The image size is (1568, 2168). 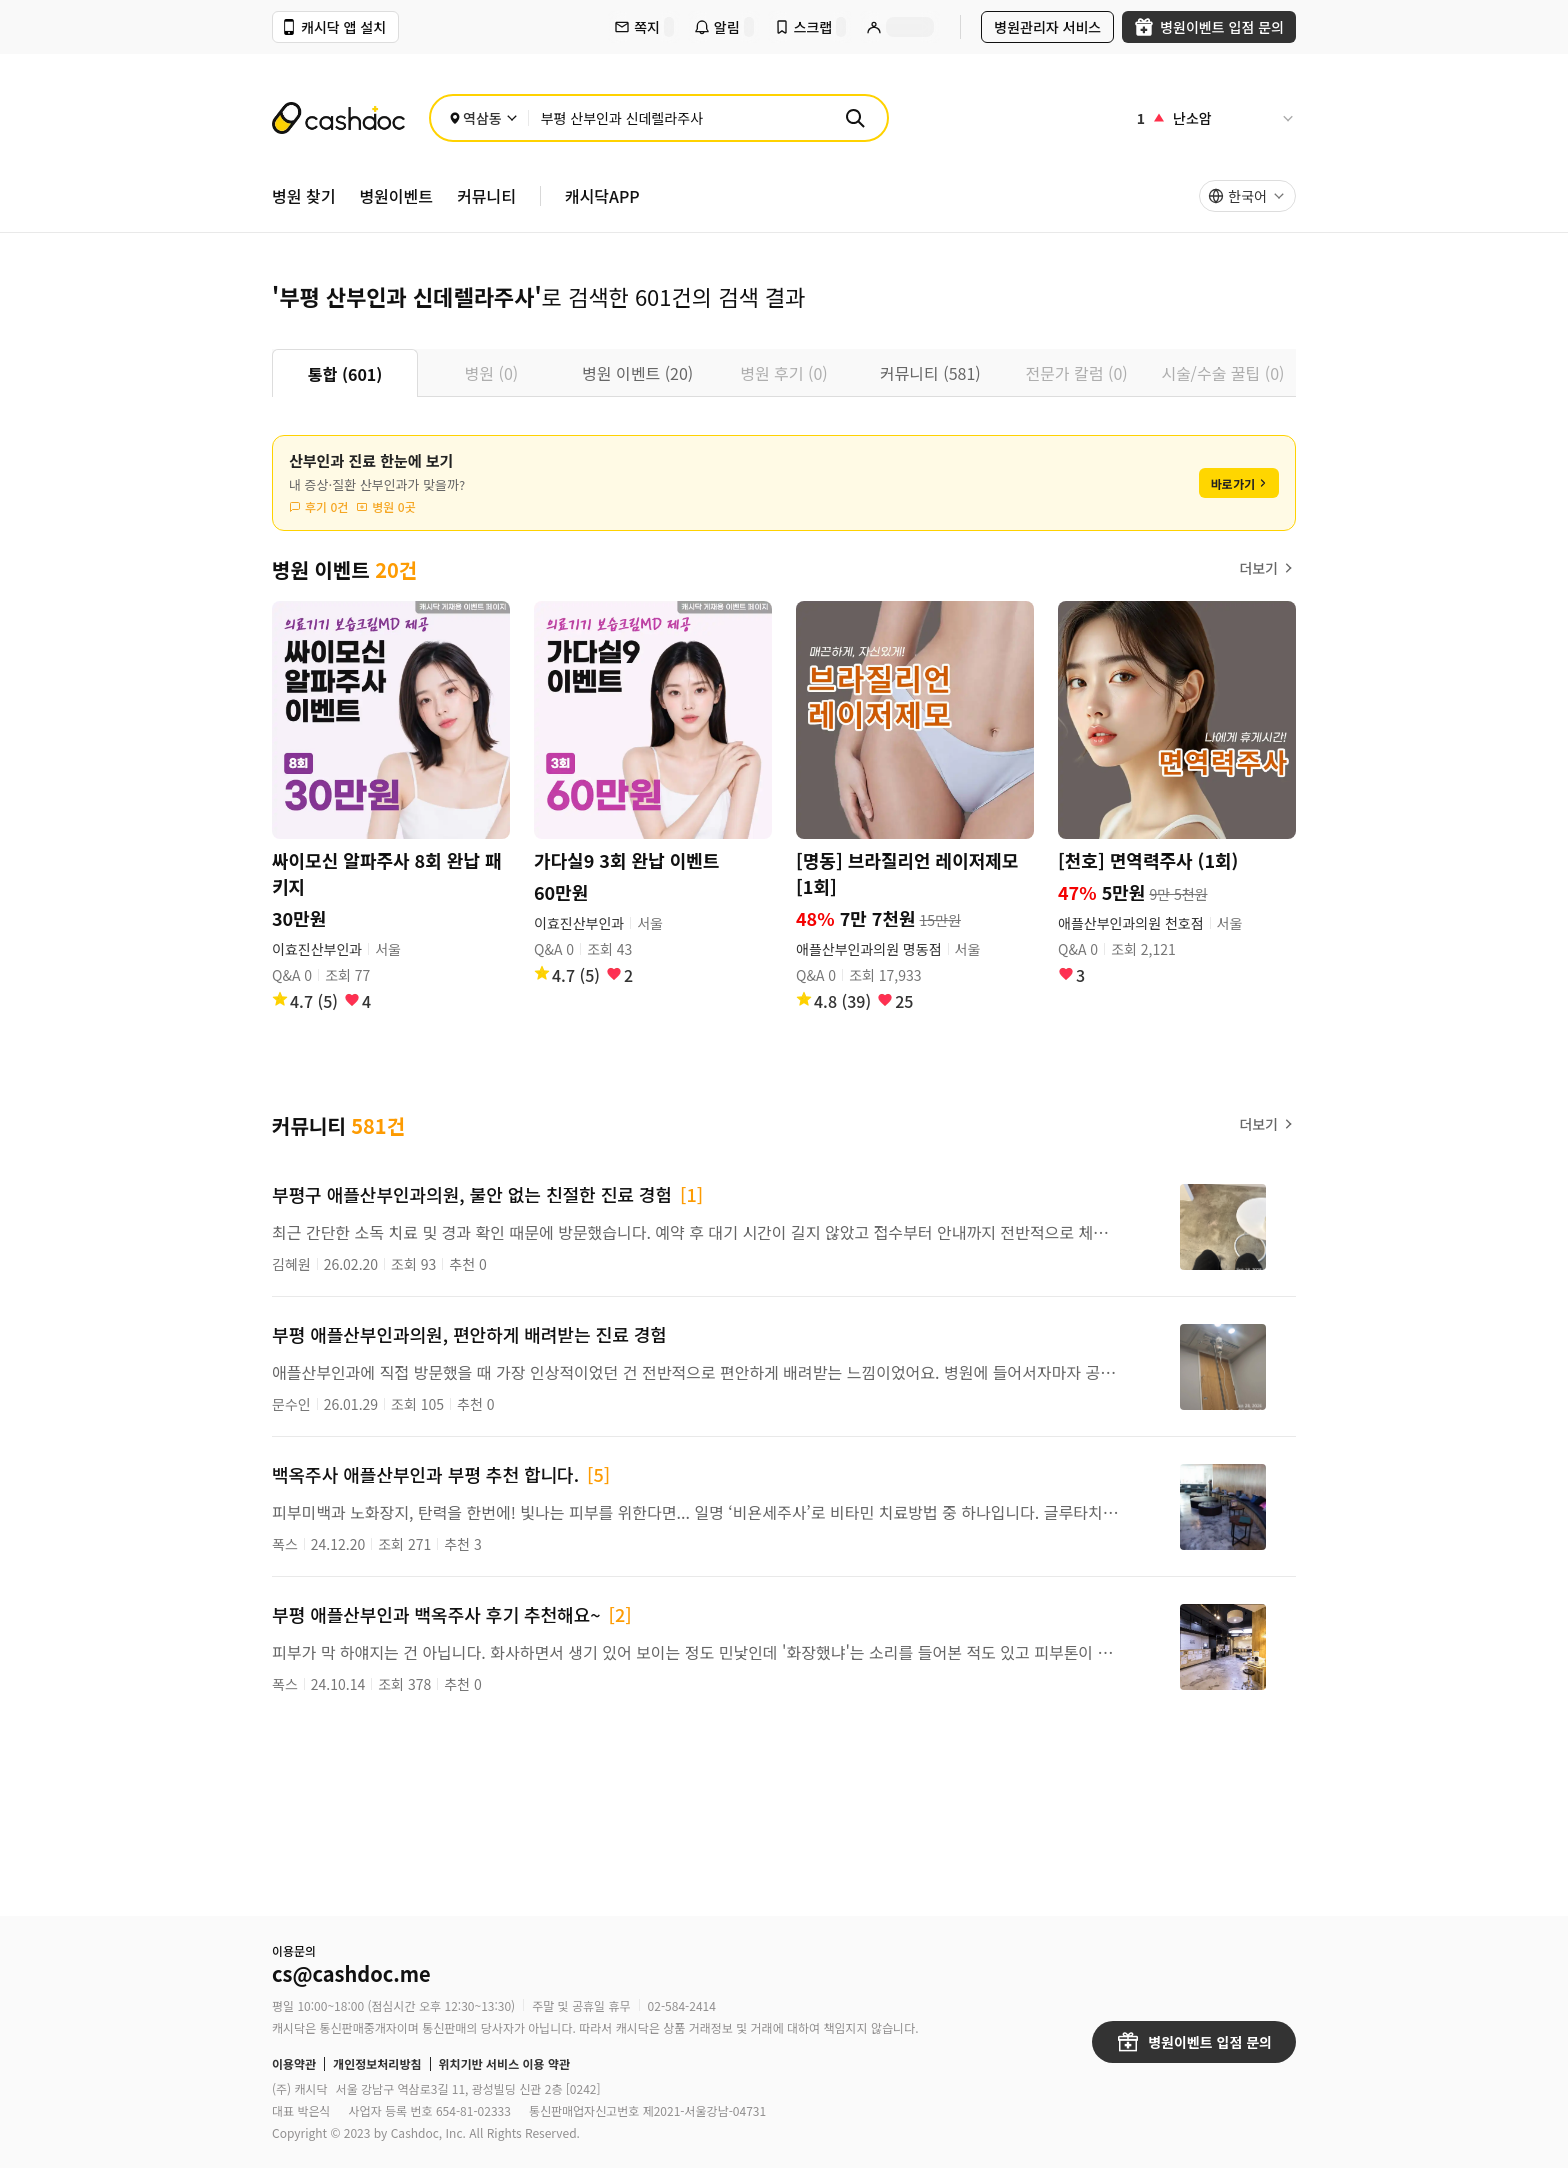 I want to click on 이용약관, so click(x=294, y=2064).